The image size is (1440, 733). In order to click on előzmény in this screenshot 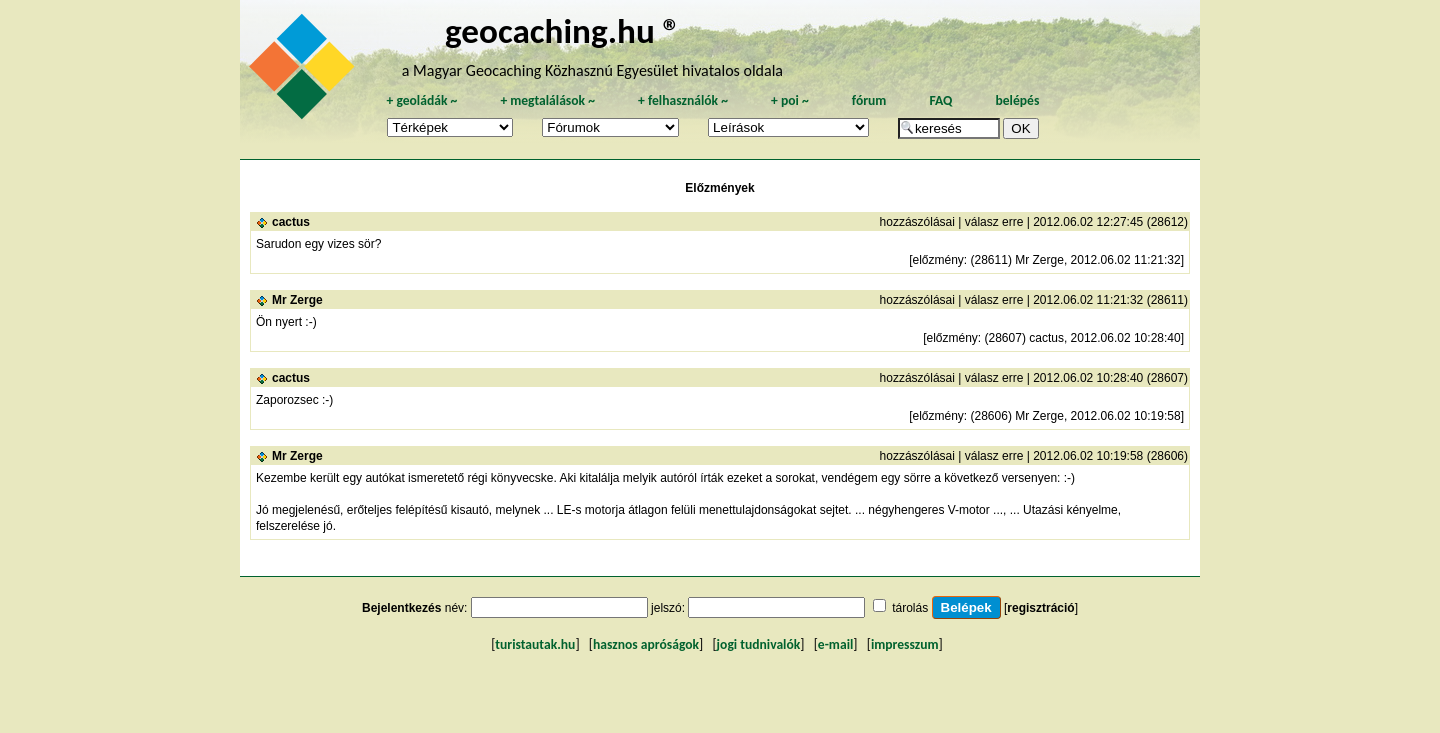, I will do `click(937, 260)`.